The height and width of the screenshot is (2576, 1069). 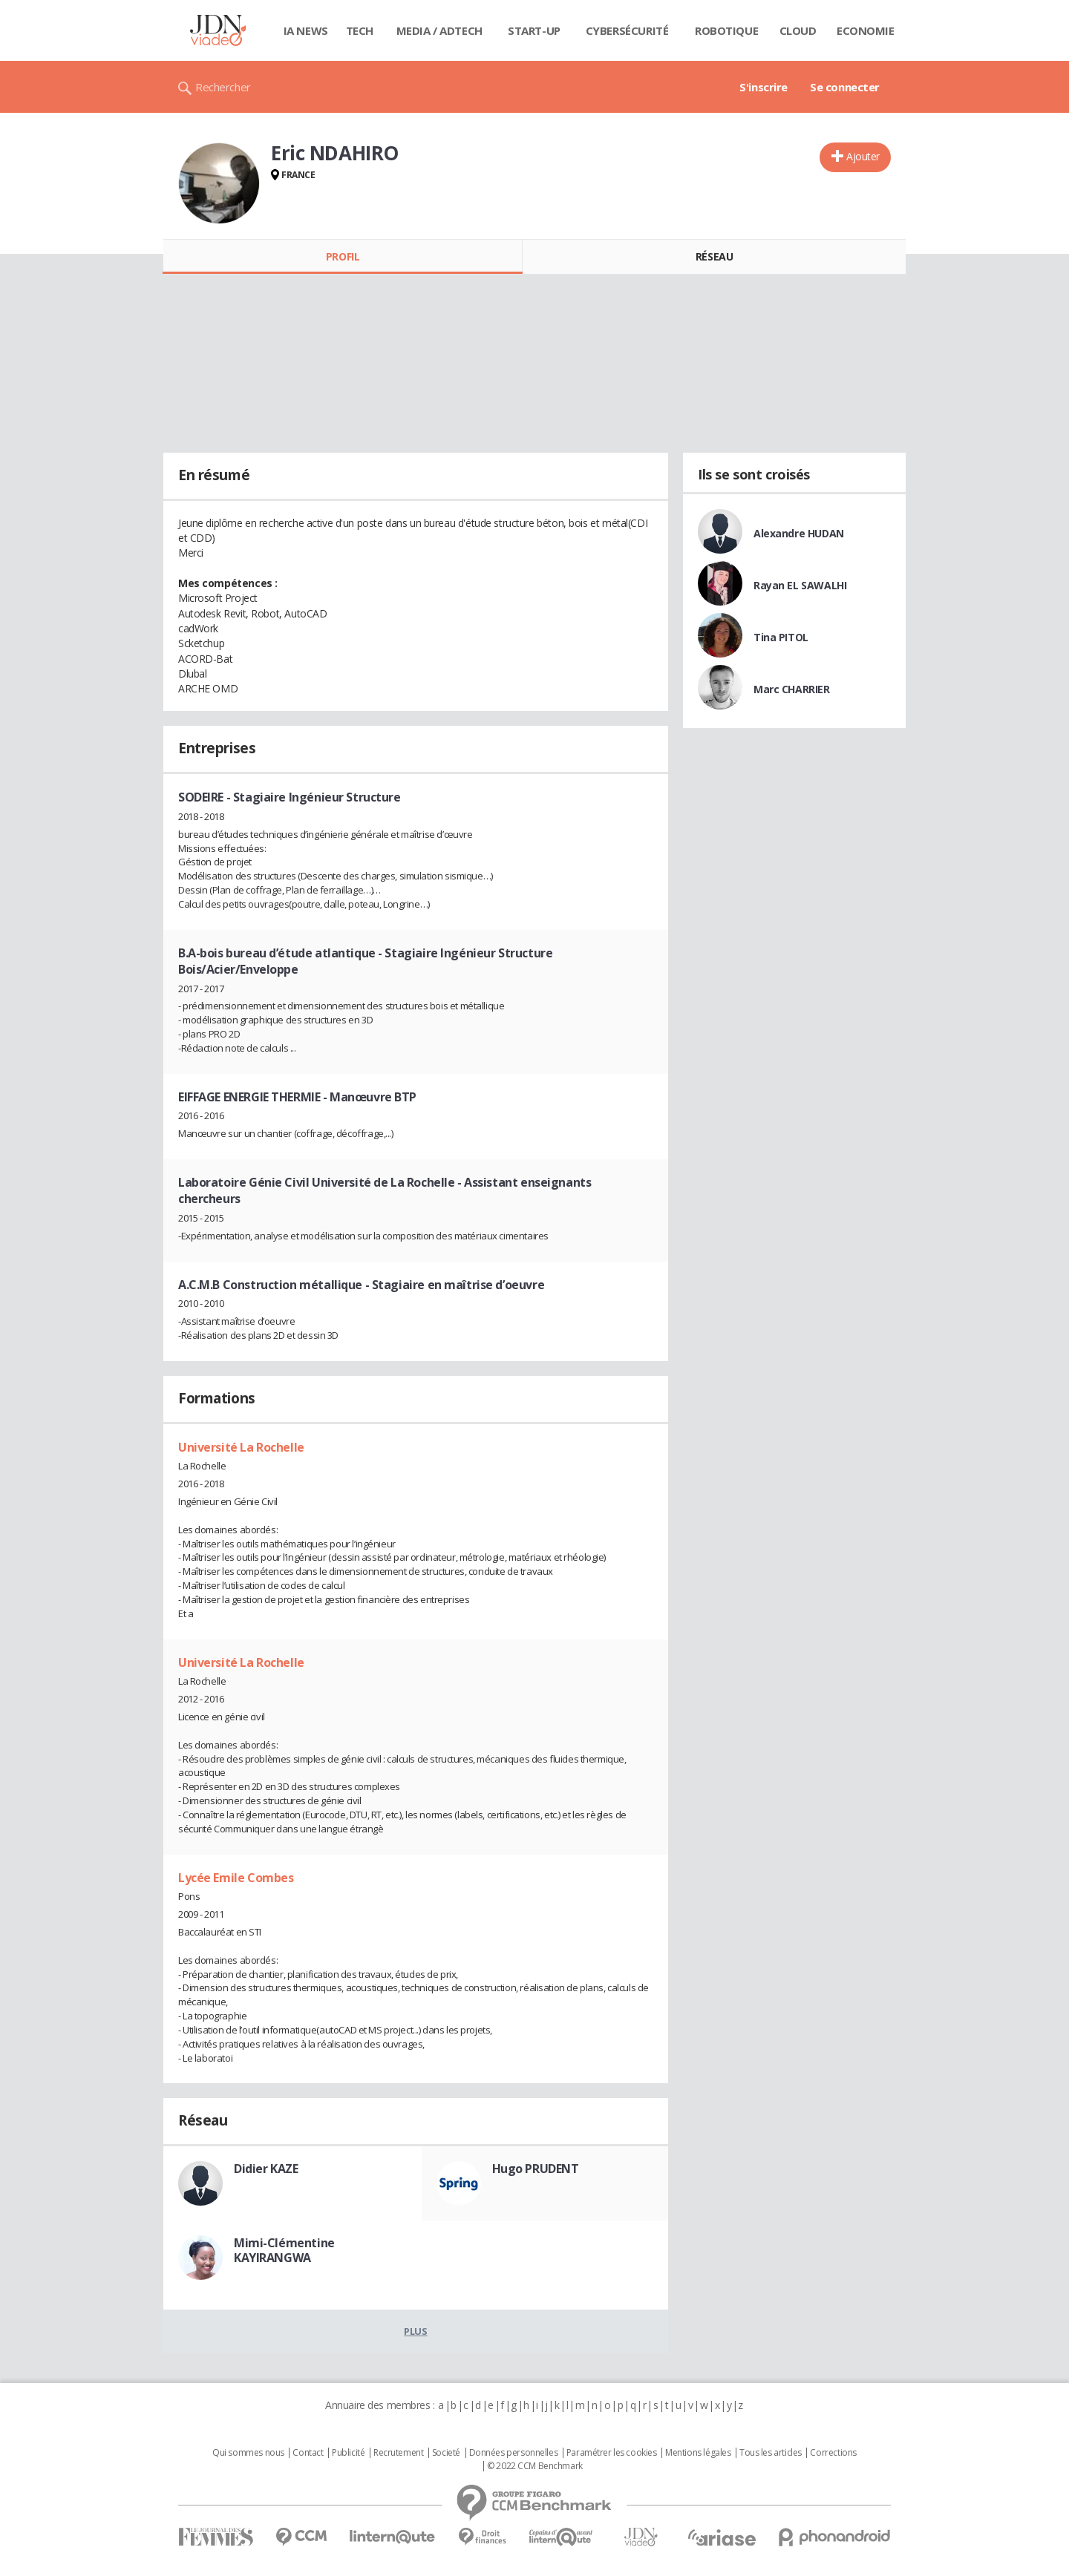 I want to click on Contact, so click(x=307, y=2453).